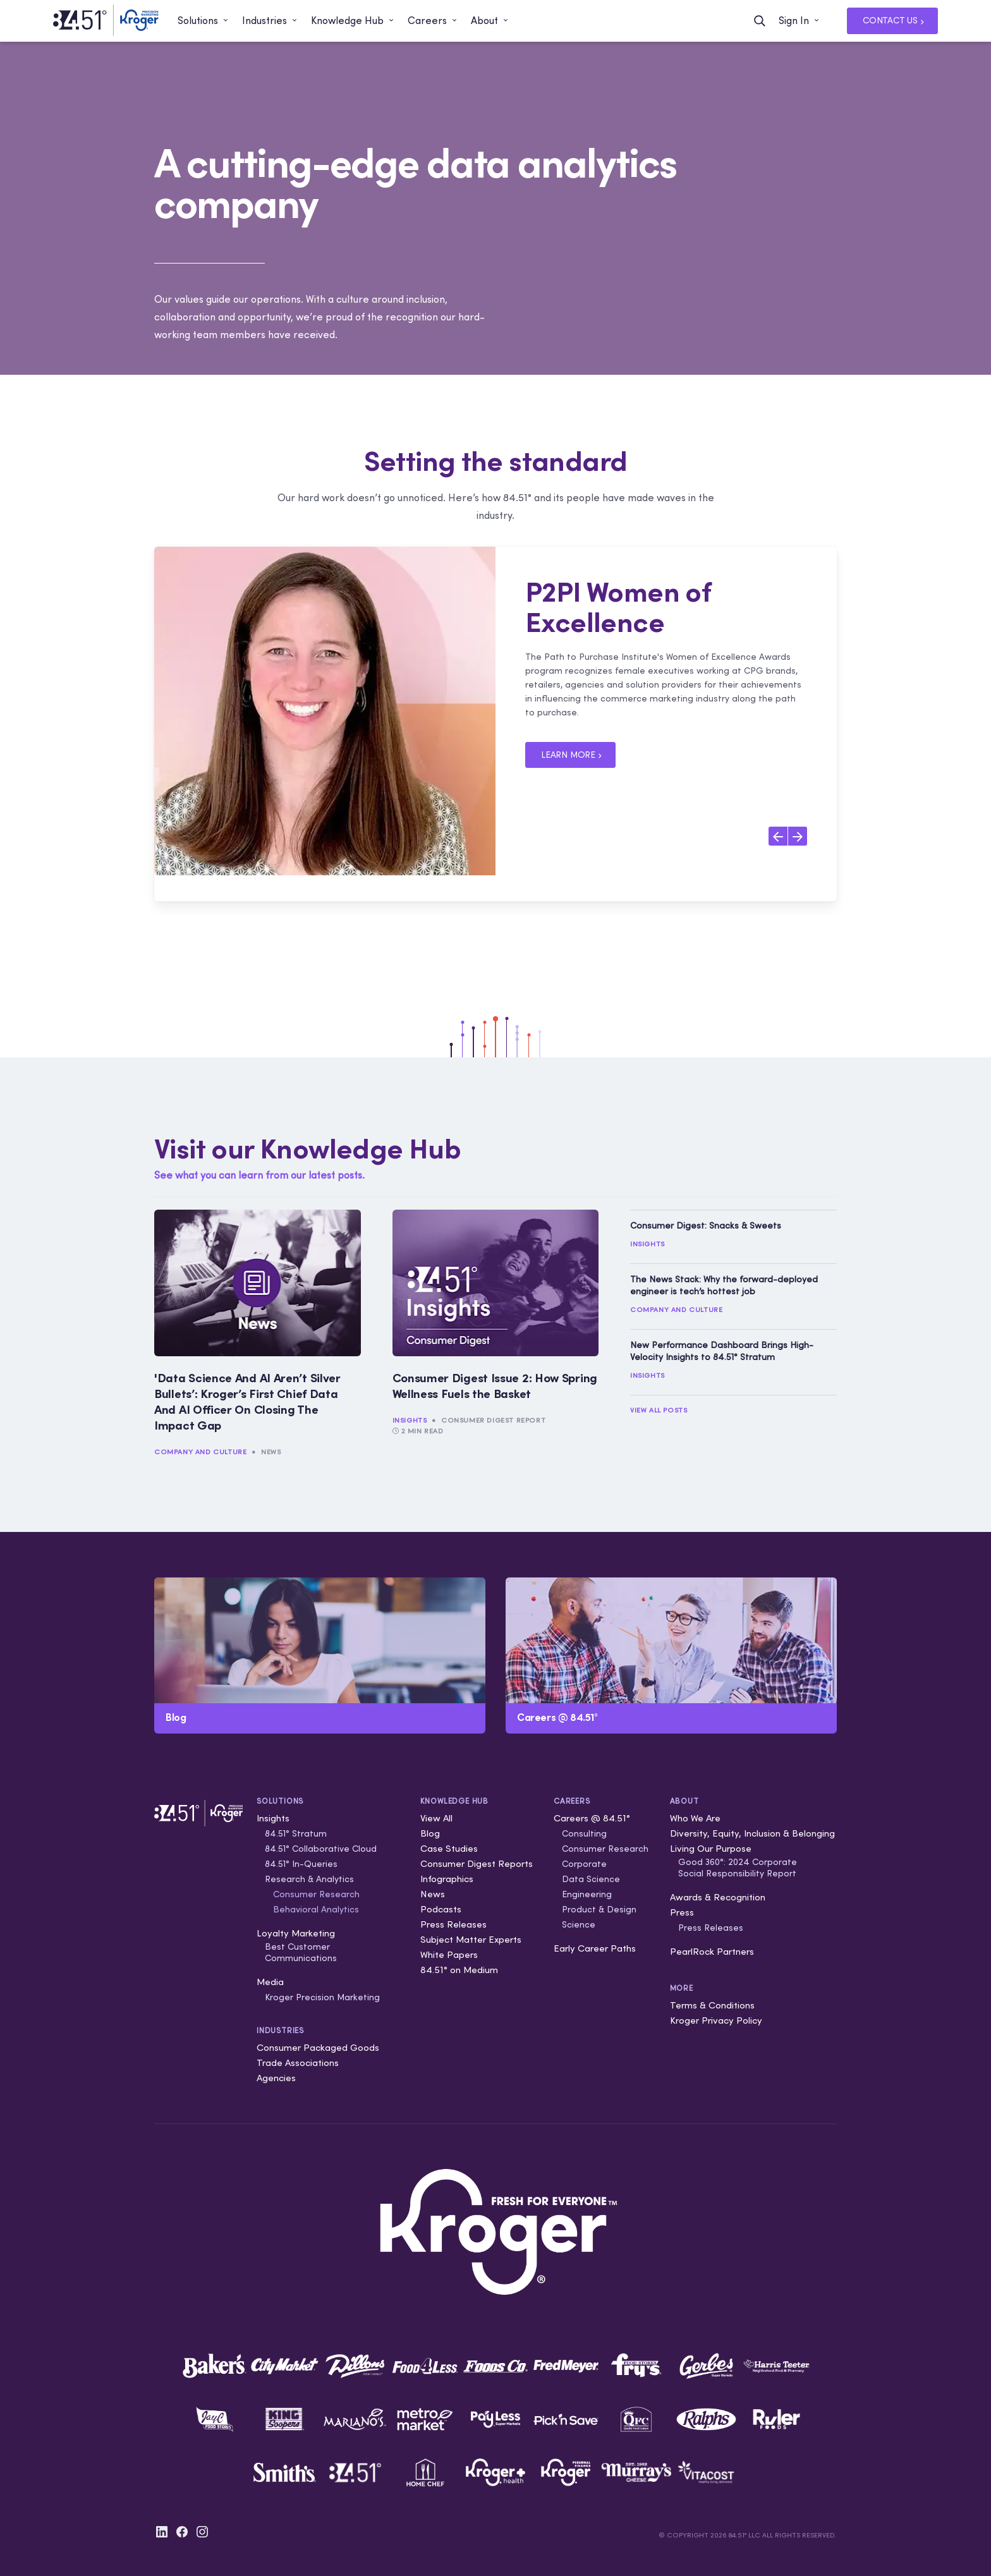  What do you see at coordinates (470, 1939) in the screenshot?
I see `Subject Matter Experts` at bounding box center [470, 1939].